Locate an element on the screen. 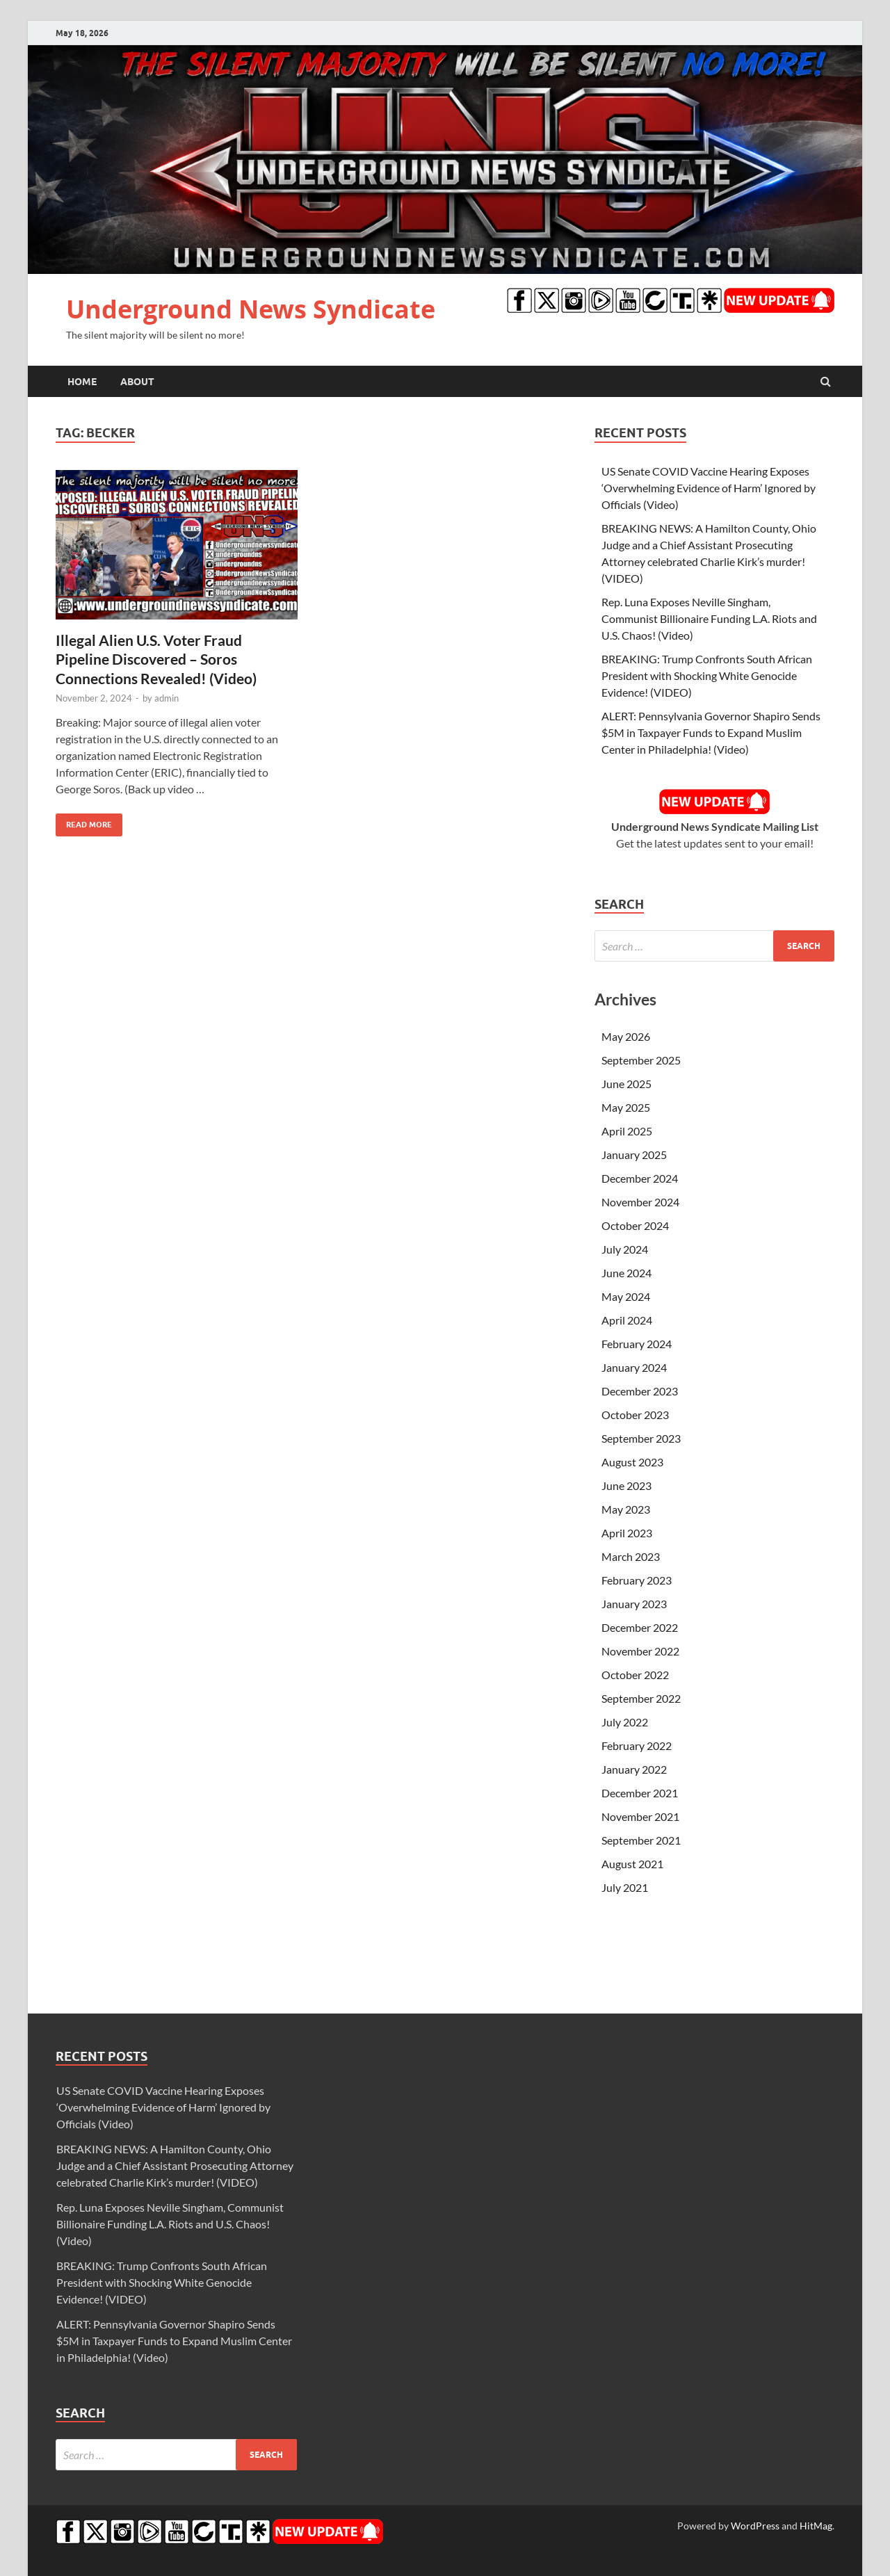 This screenshot has height=2576, width=890. December 2022 is located at coordinates (639, 1627).